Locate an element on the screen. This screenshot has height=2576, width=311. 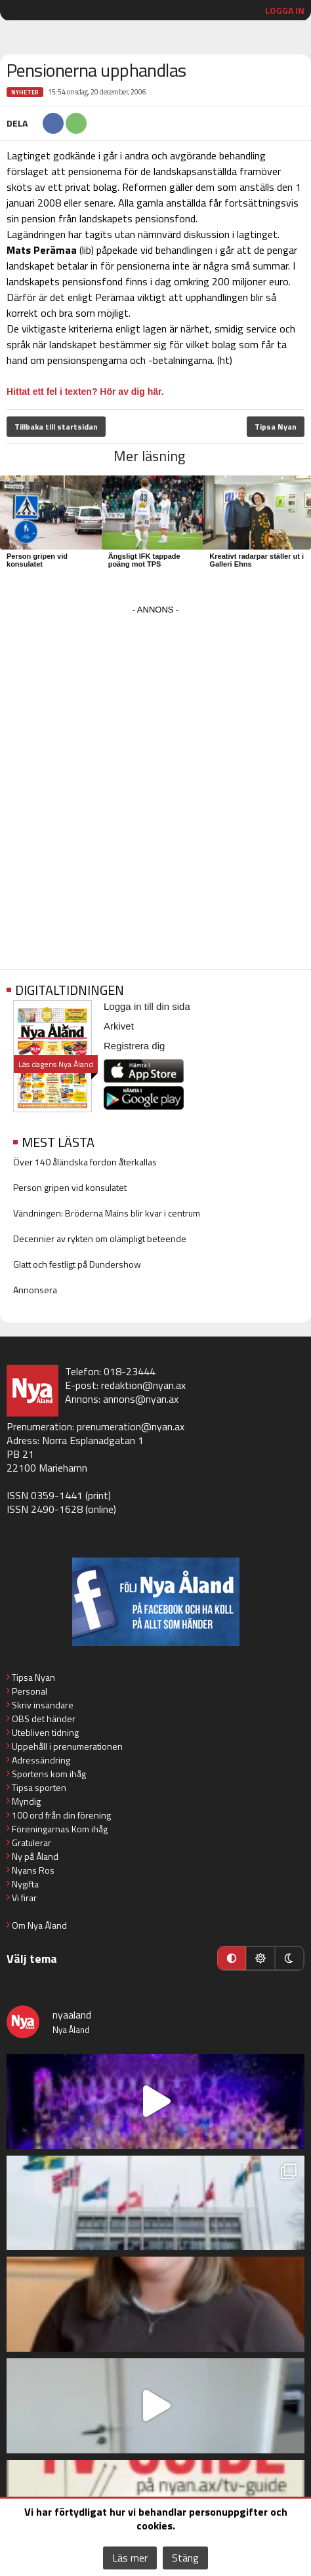
Annonsera is located at coordinates (35, 1290).